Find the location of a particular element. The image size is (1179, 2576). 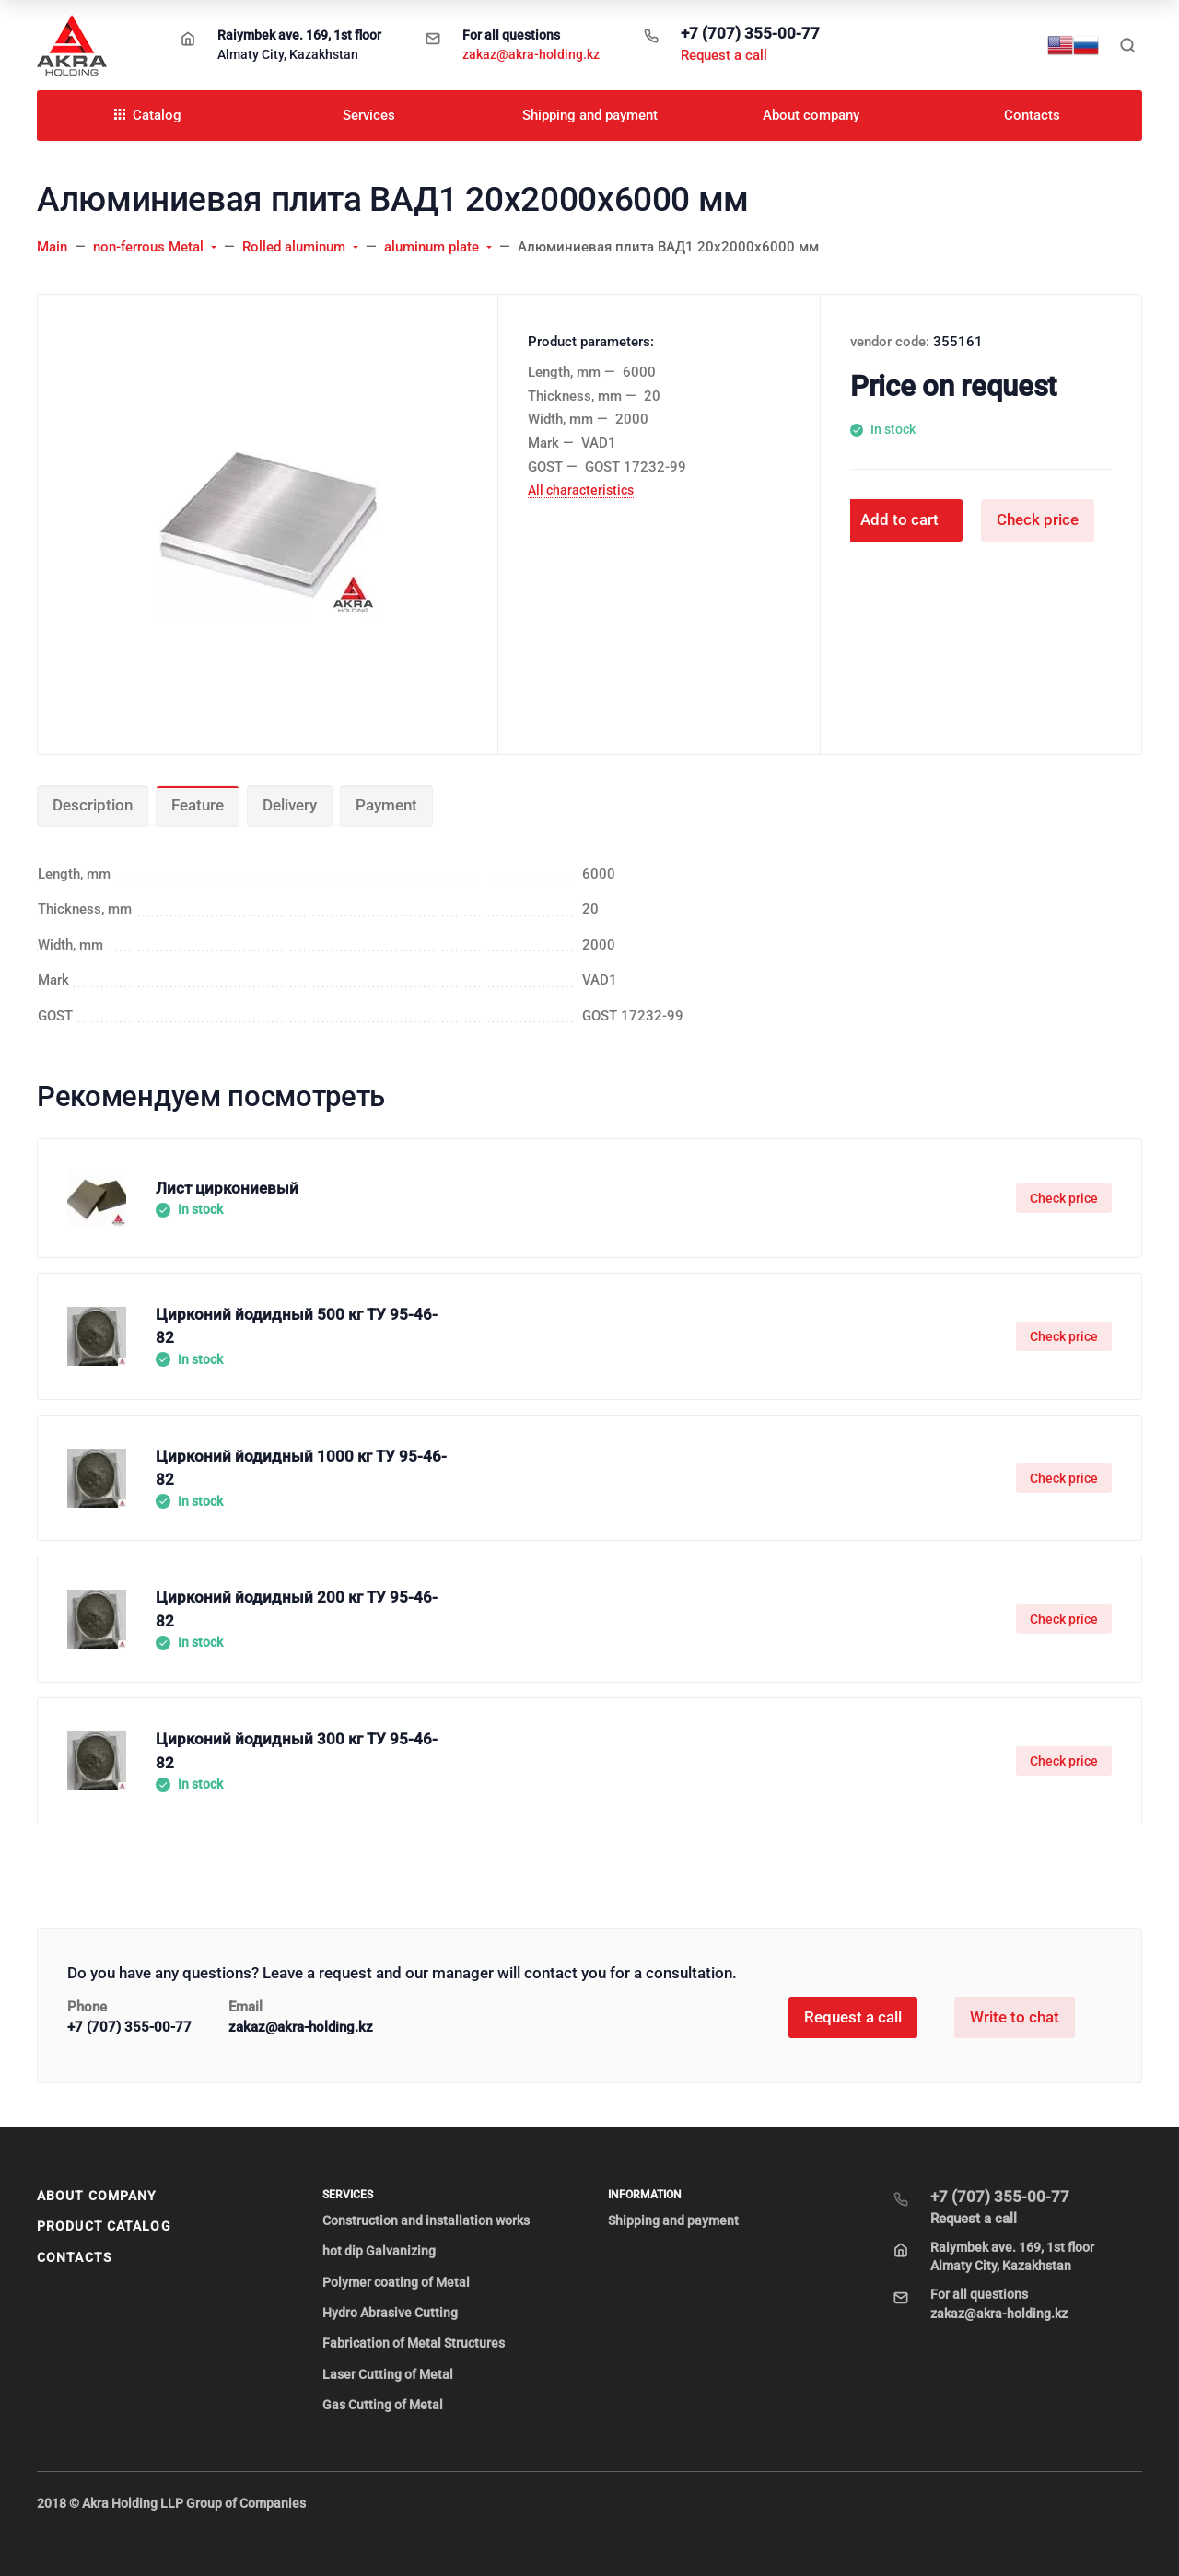

Цирконий йодидный 1000 кг ТУ 95-46-82 is located at coordinates (301, 1468).